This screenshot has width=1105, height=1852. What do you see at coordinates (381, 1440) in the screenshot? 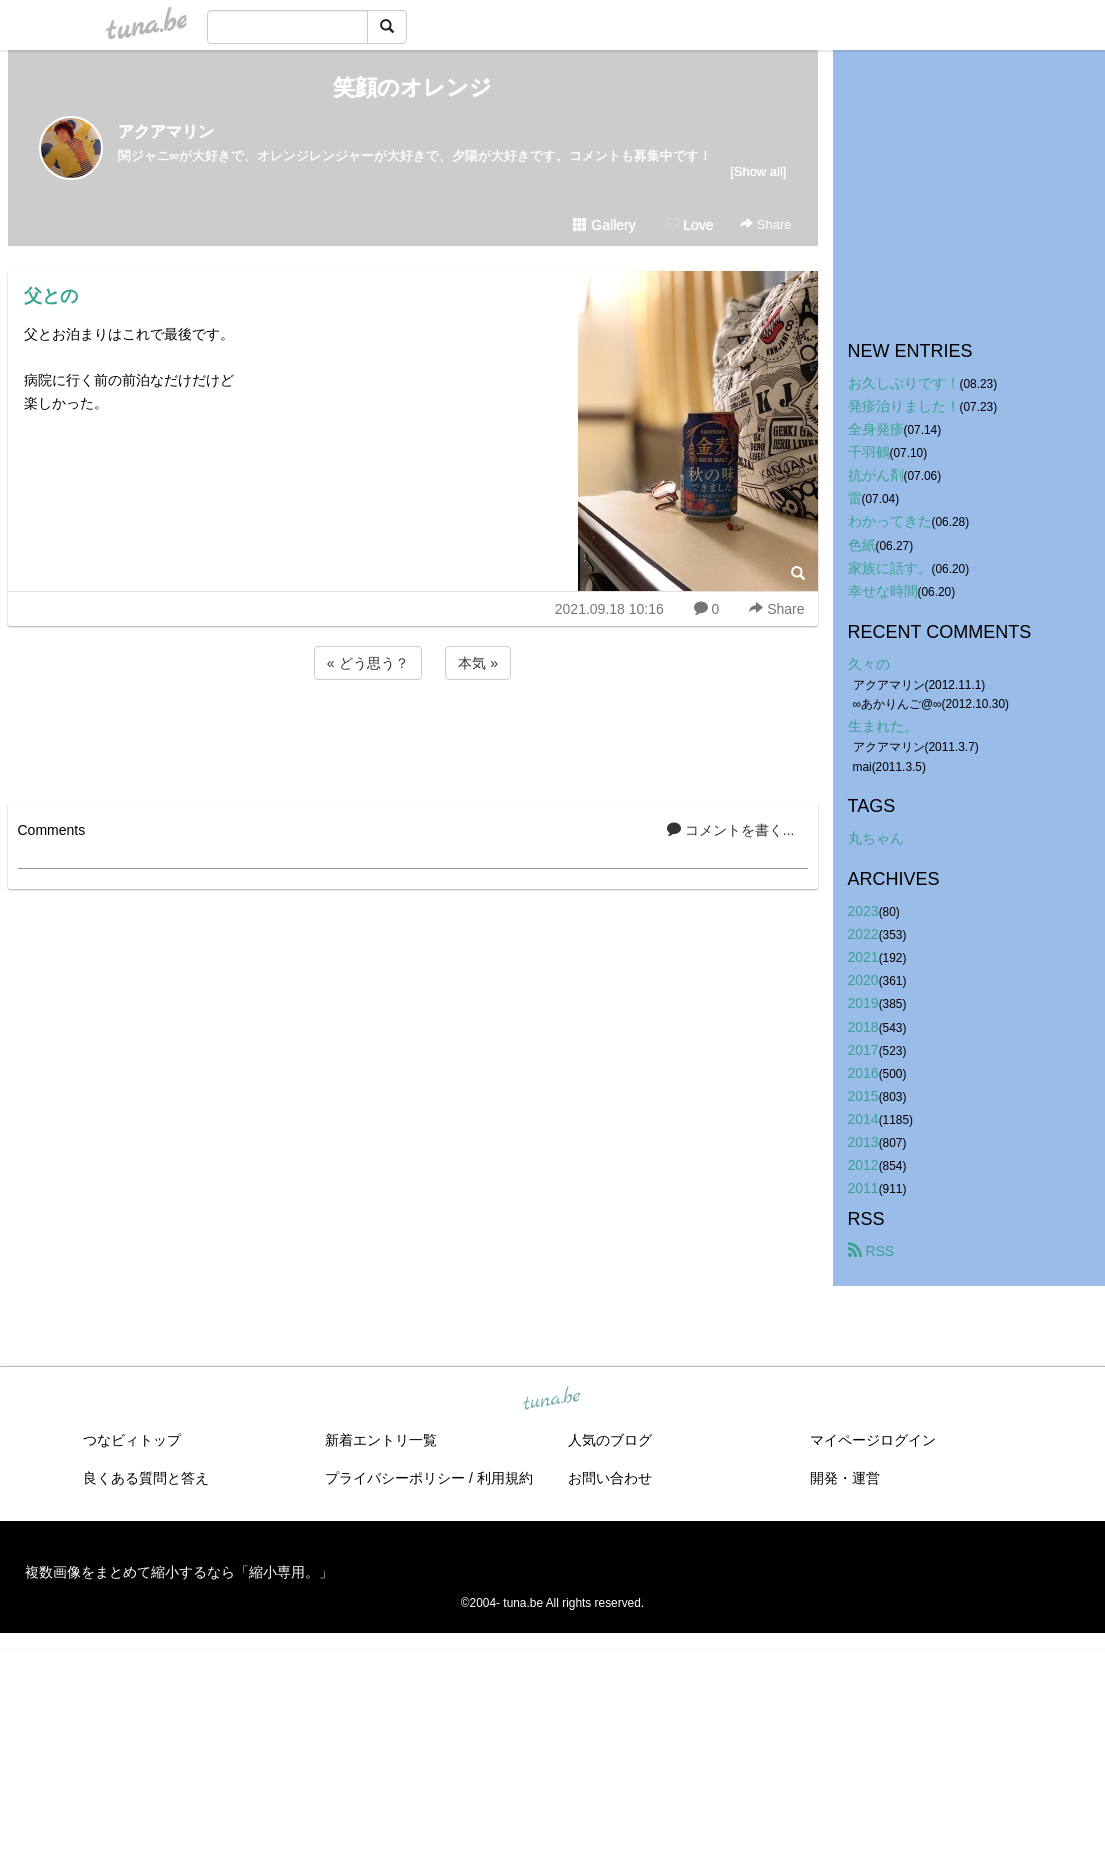
I see `新着エントリ一覧` at bounding box center [381, 1440].